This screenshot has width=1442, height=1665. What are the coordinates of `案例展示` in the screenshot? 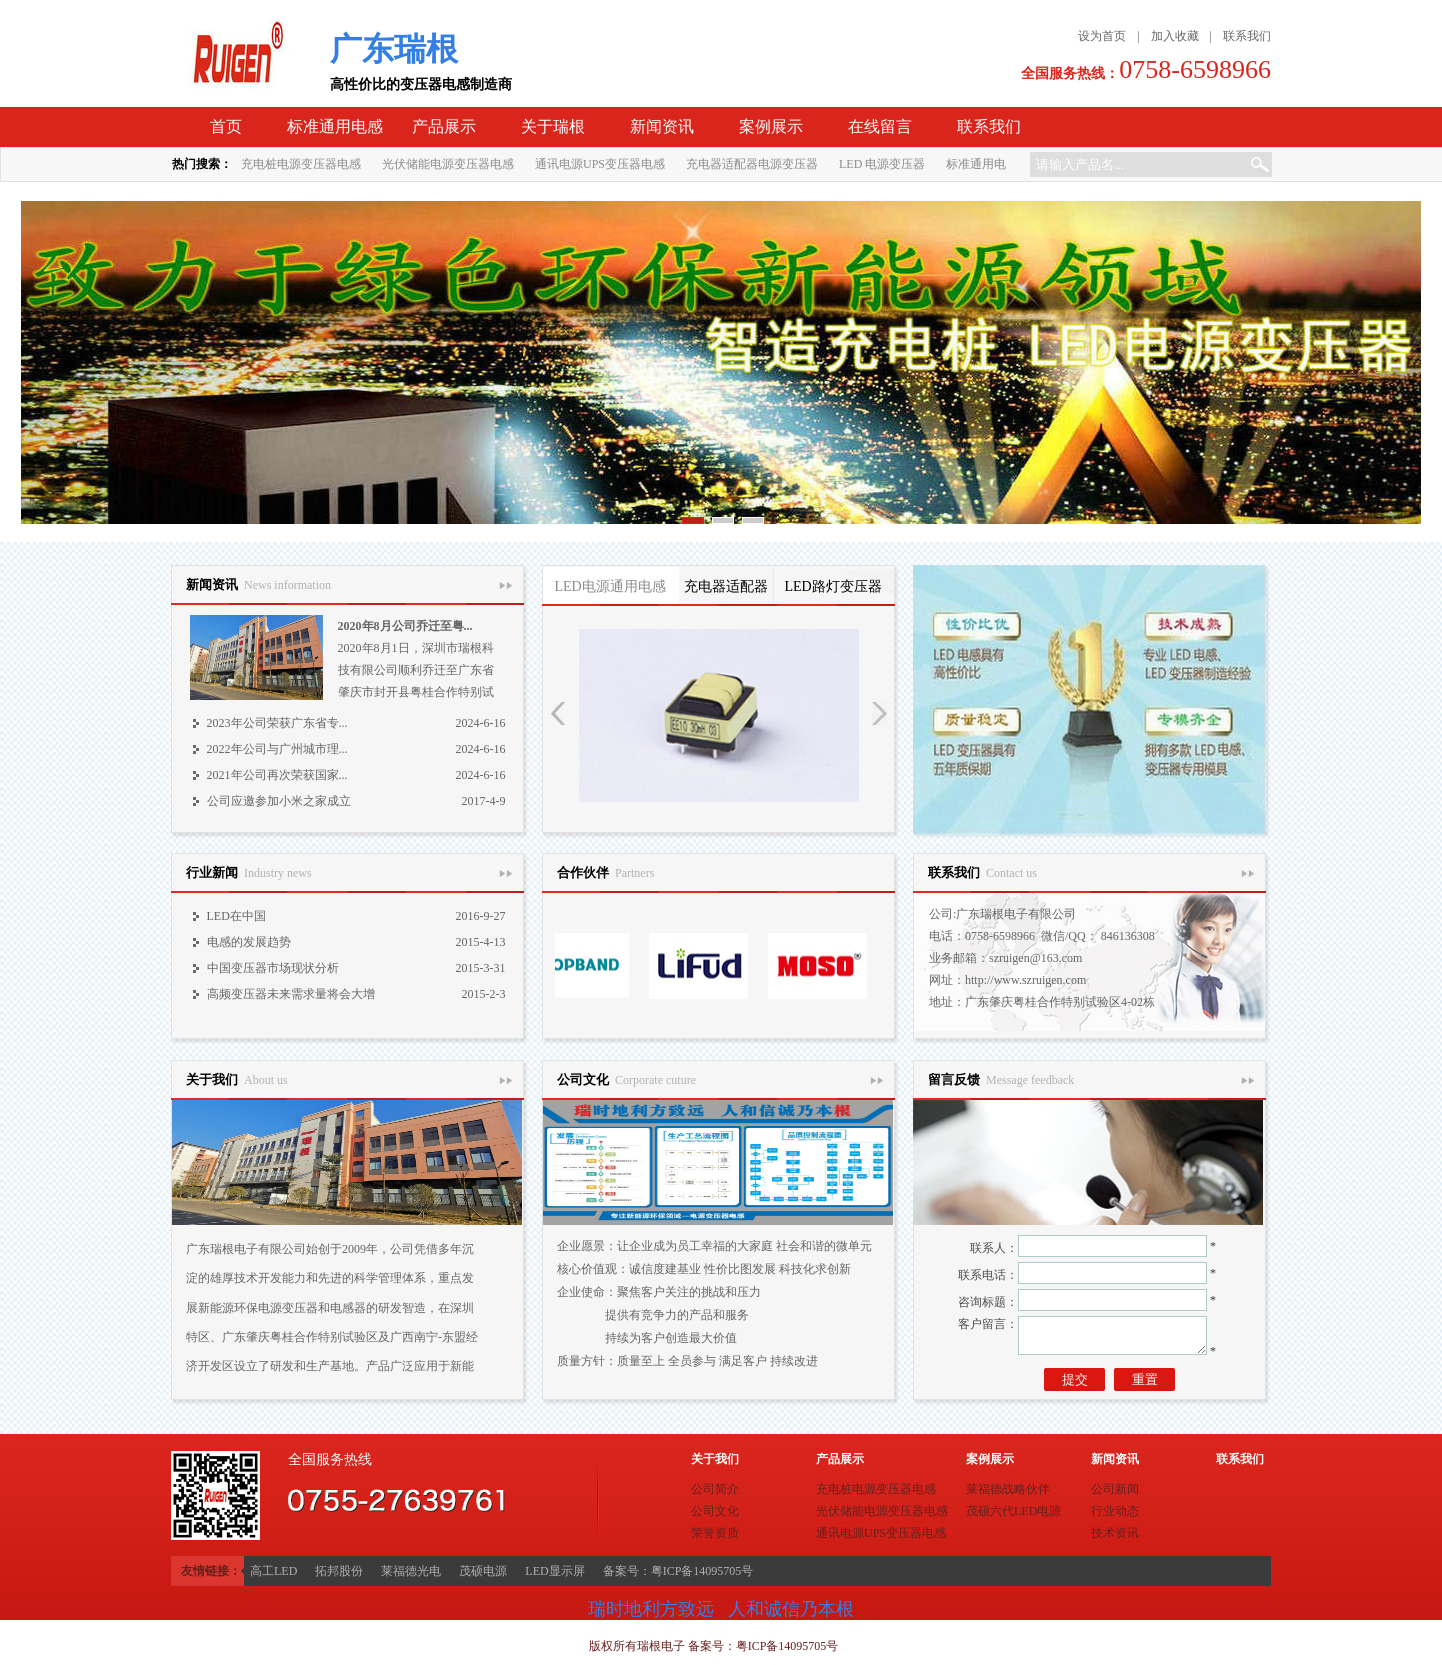 It's located at (771, 126).